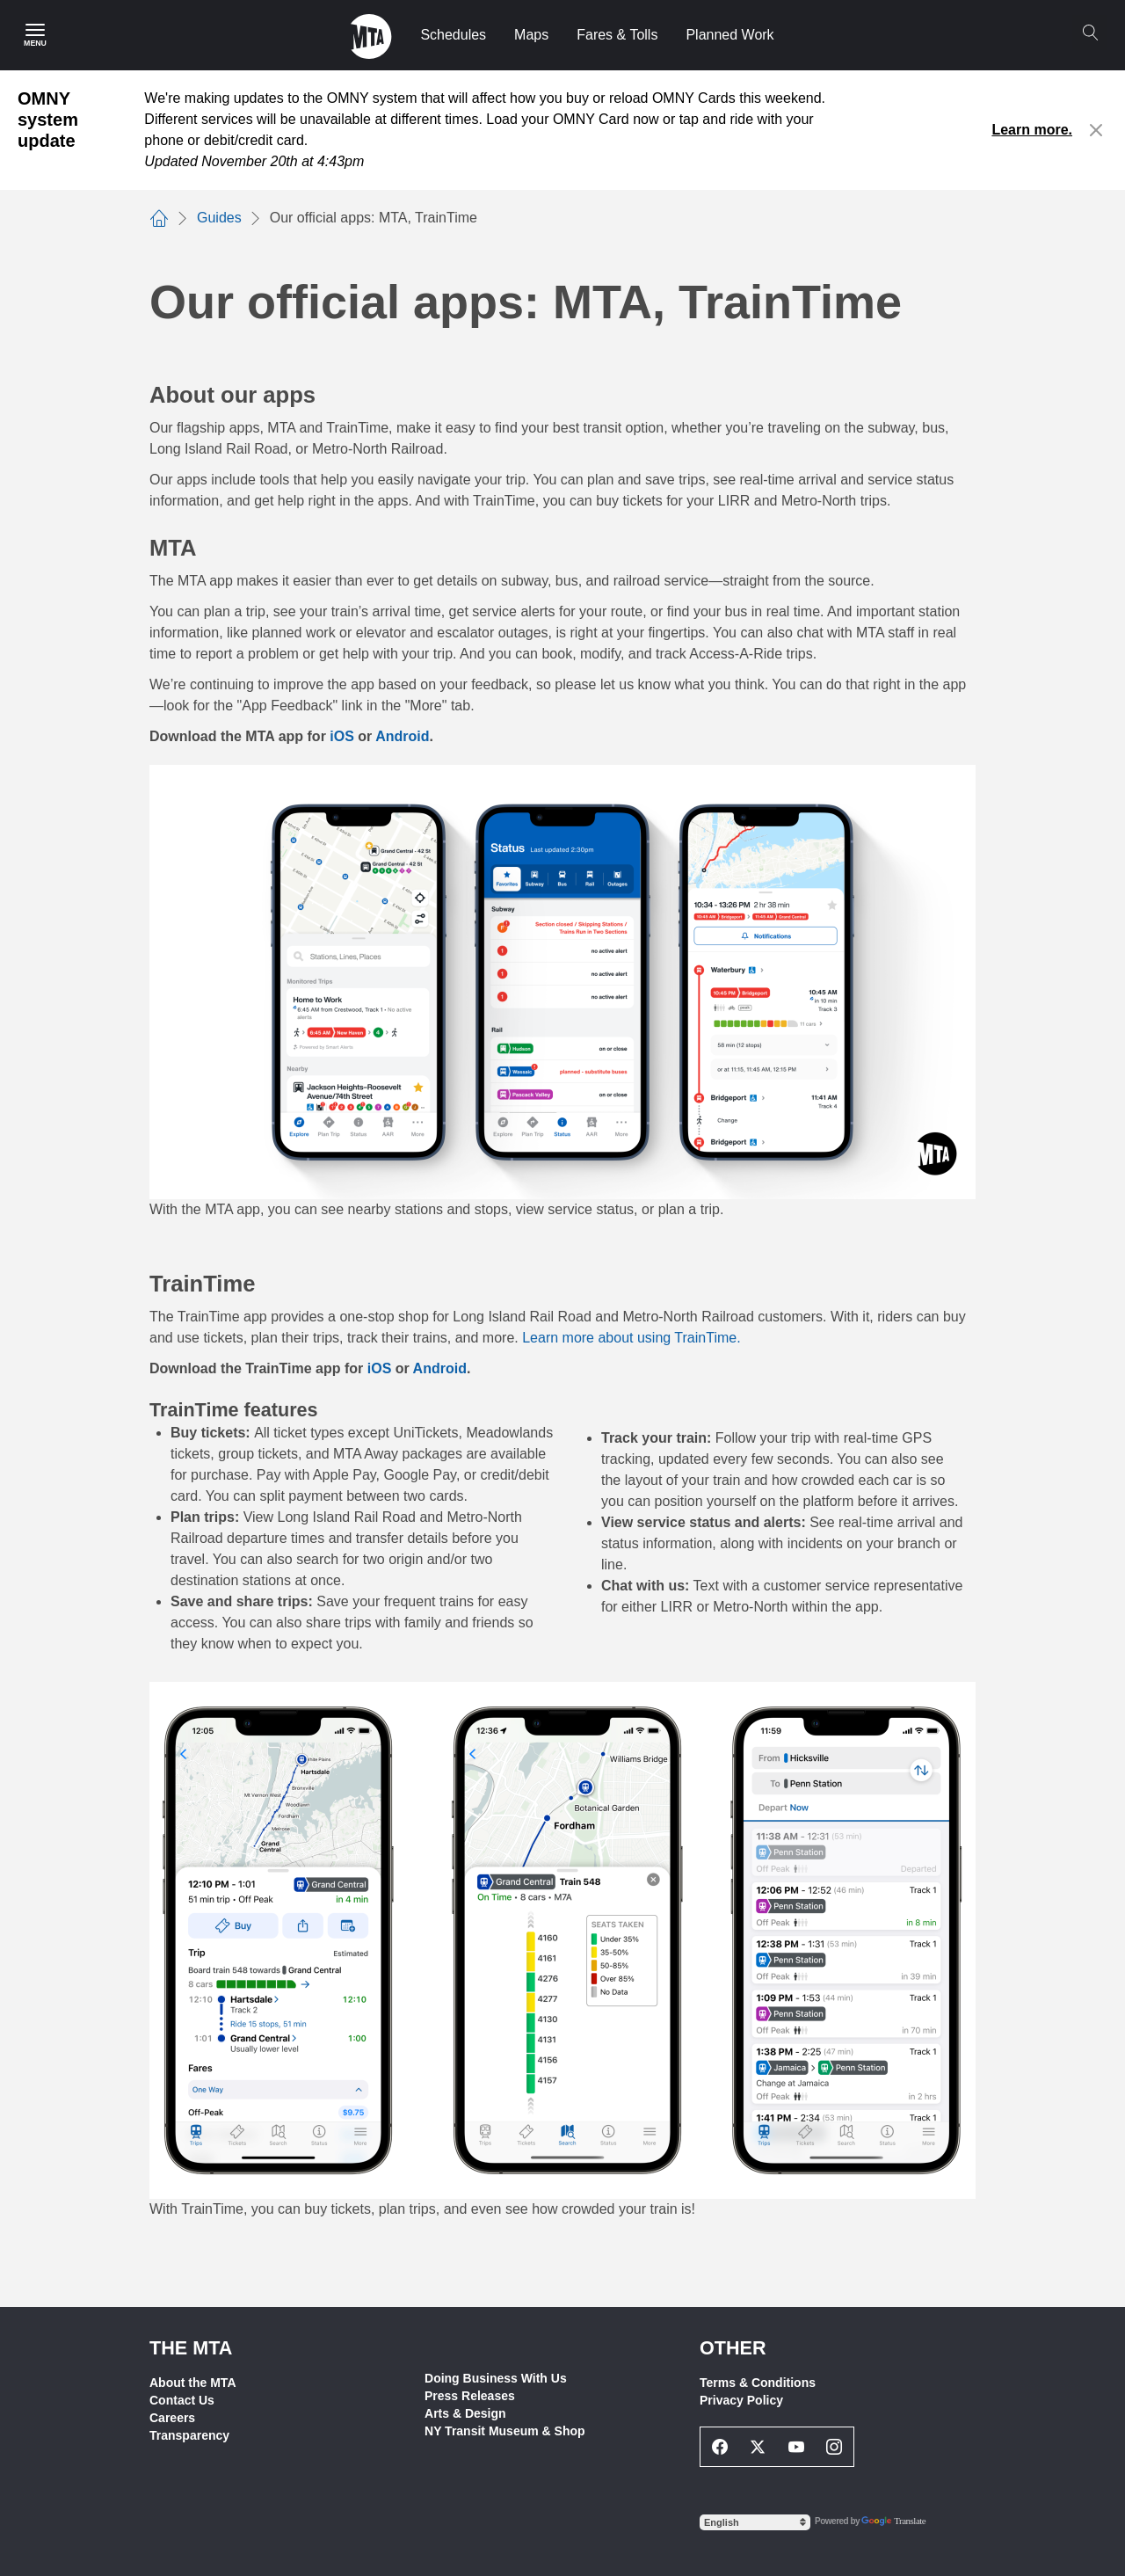 This screenshot has height=2576, width=1125. What do you see at coordinates (496, 2378) in the screenshot?
I see `Doing Business With Us` at bounding box center [496, 2378].